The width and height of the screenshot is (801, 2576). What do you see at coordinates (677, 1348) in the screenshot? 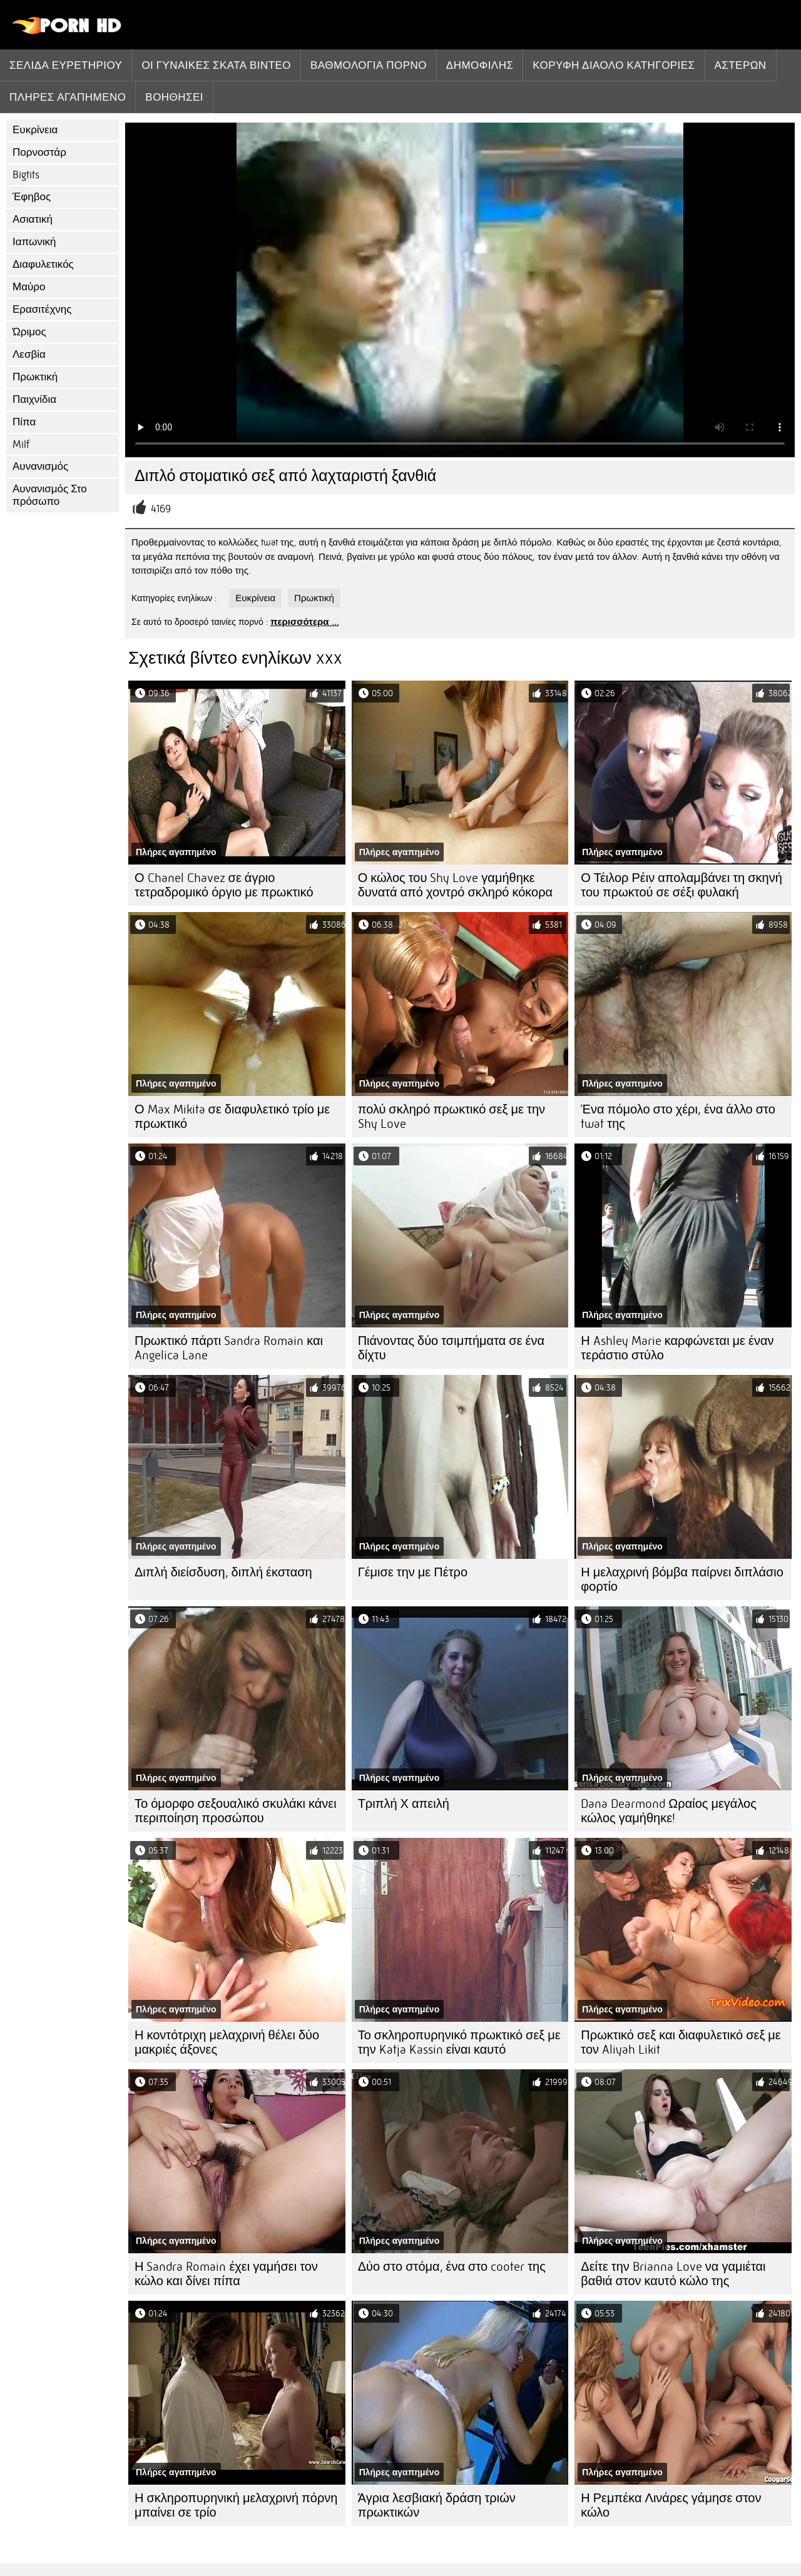
I see `Η Ashley Marie καρφώνεται με έναν τεράστιο στύλο` at bounding box center [677, 1348].